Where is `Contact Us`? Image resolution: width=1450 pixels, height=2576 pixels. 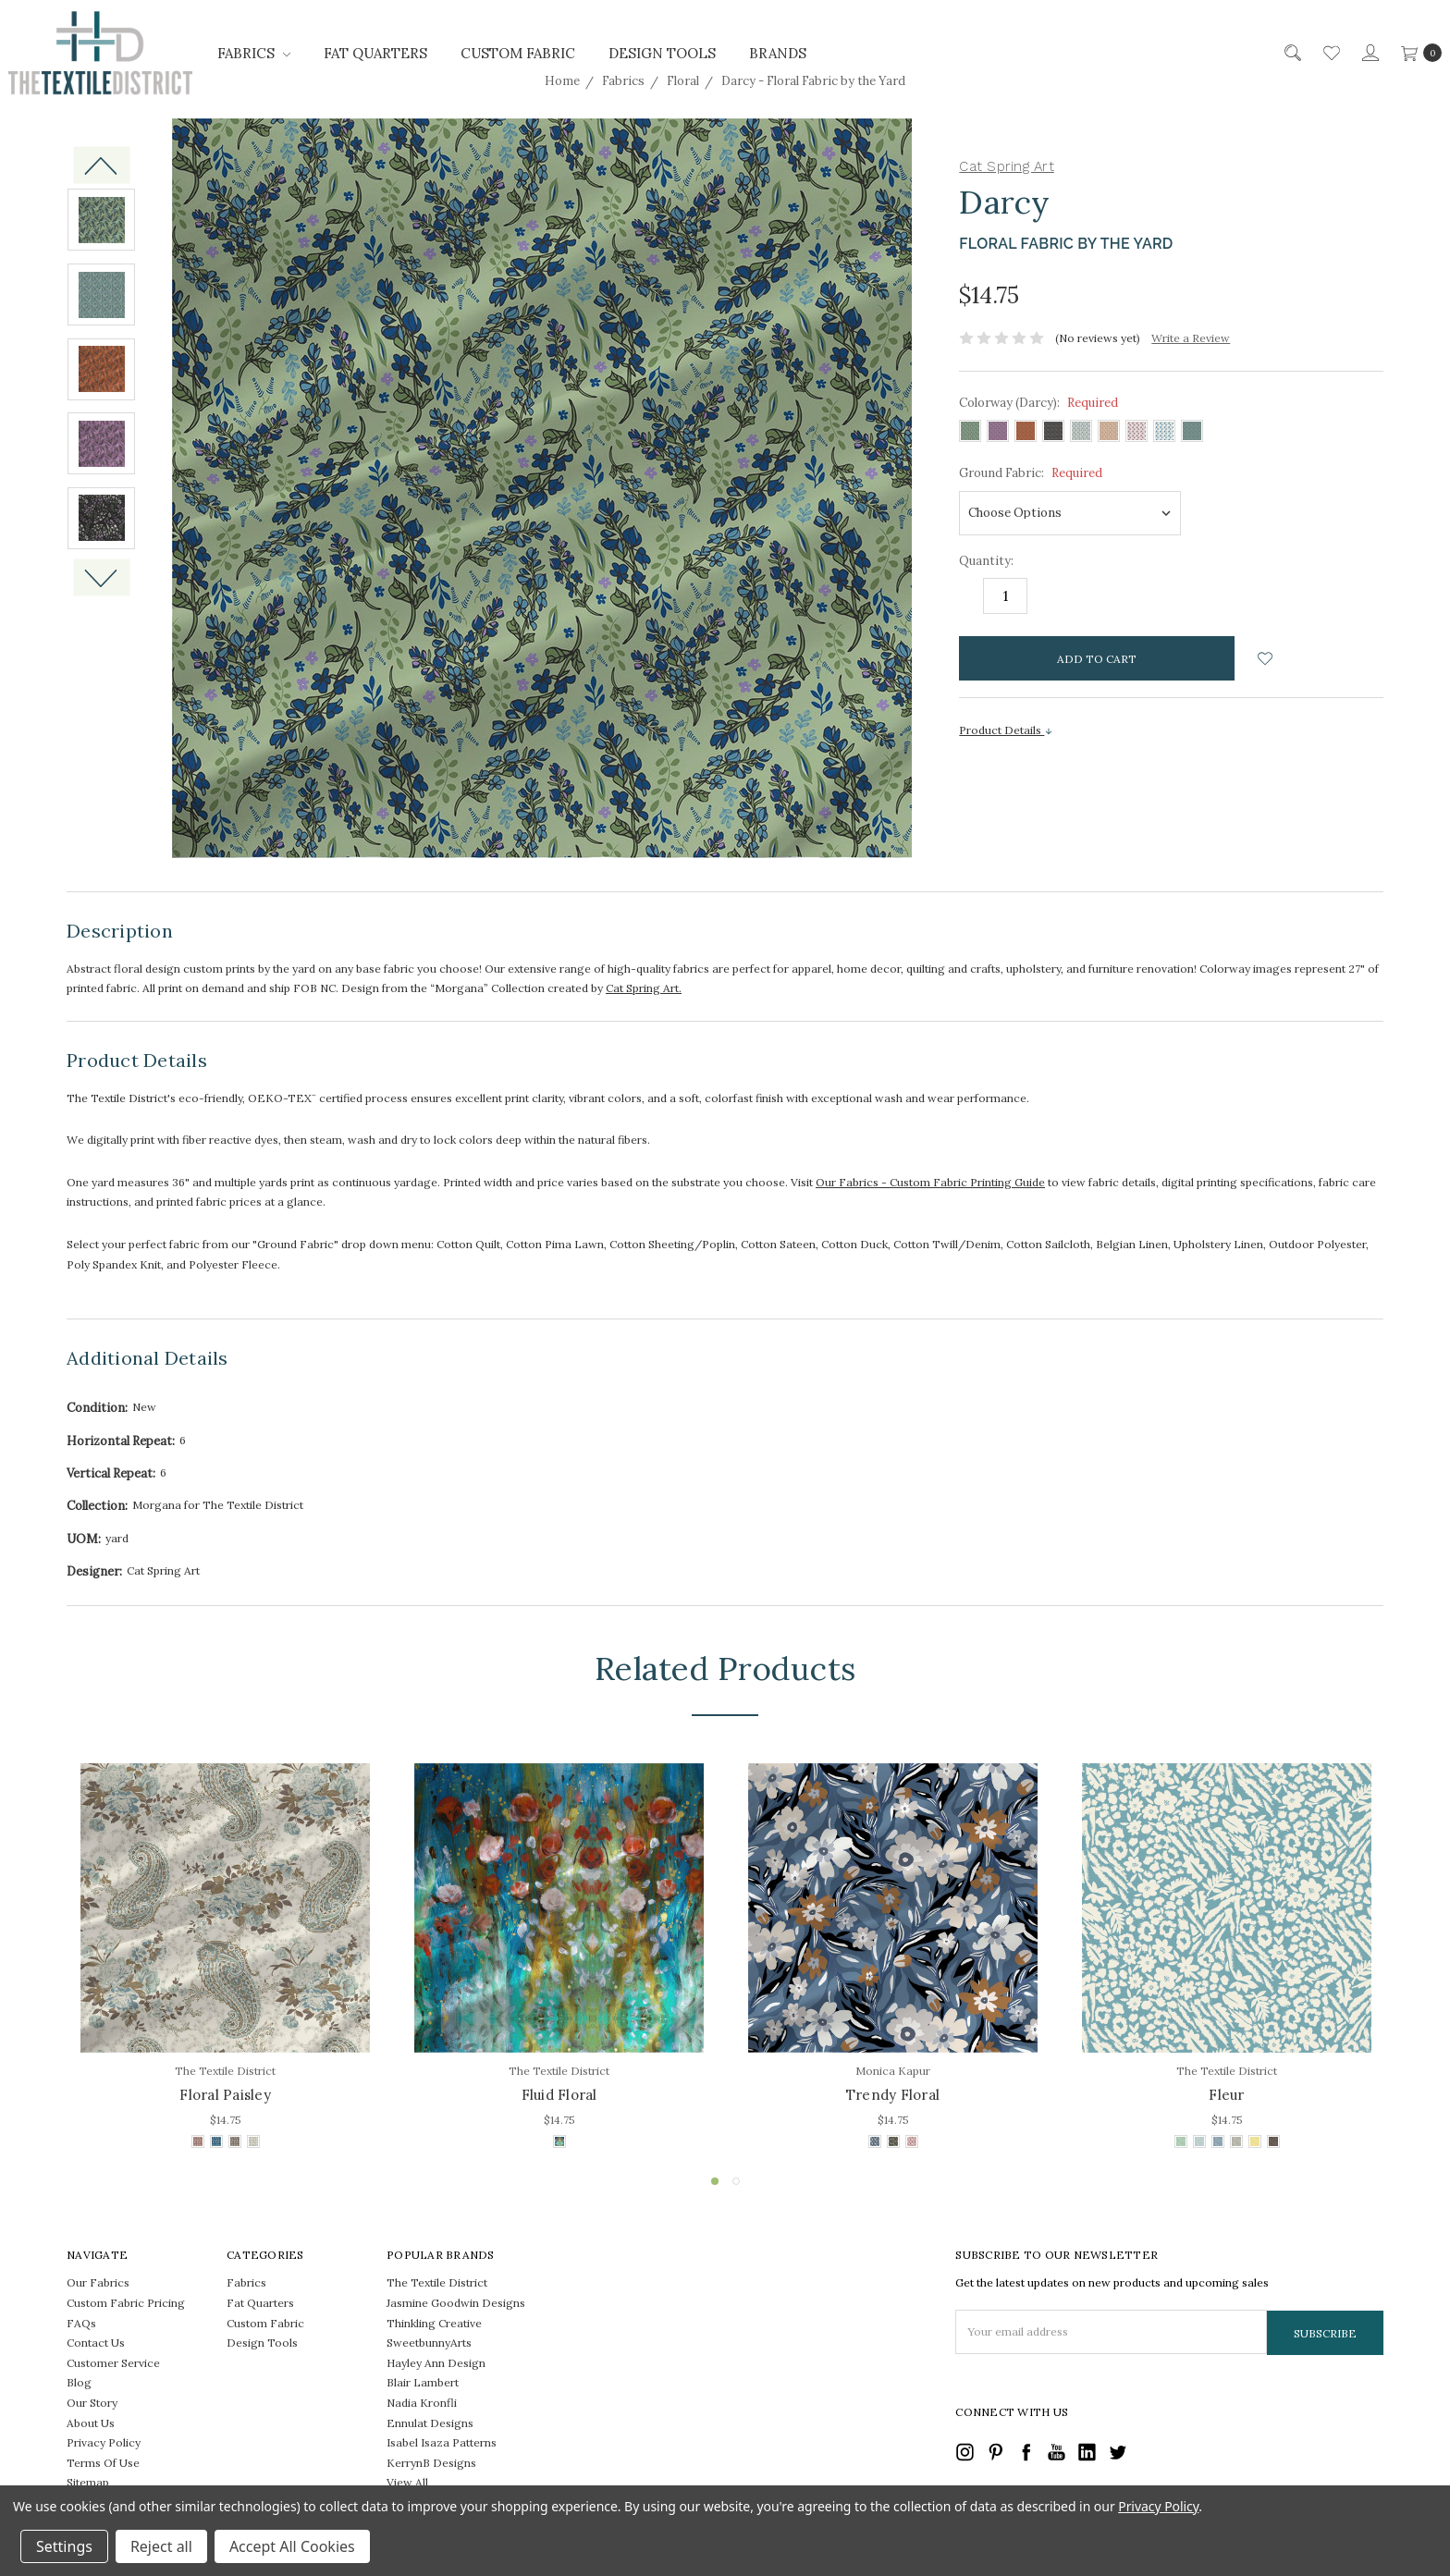 Contact Us is located at coordinates (96, 2342).